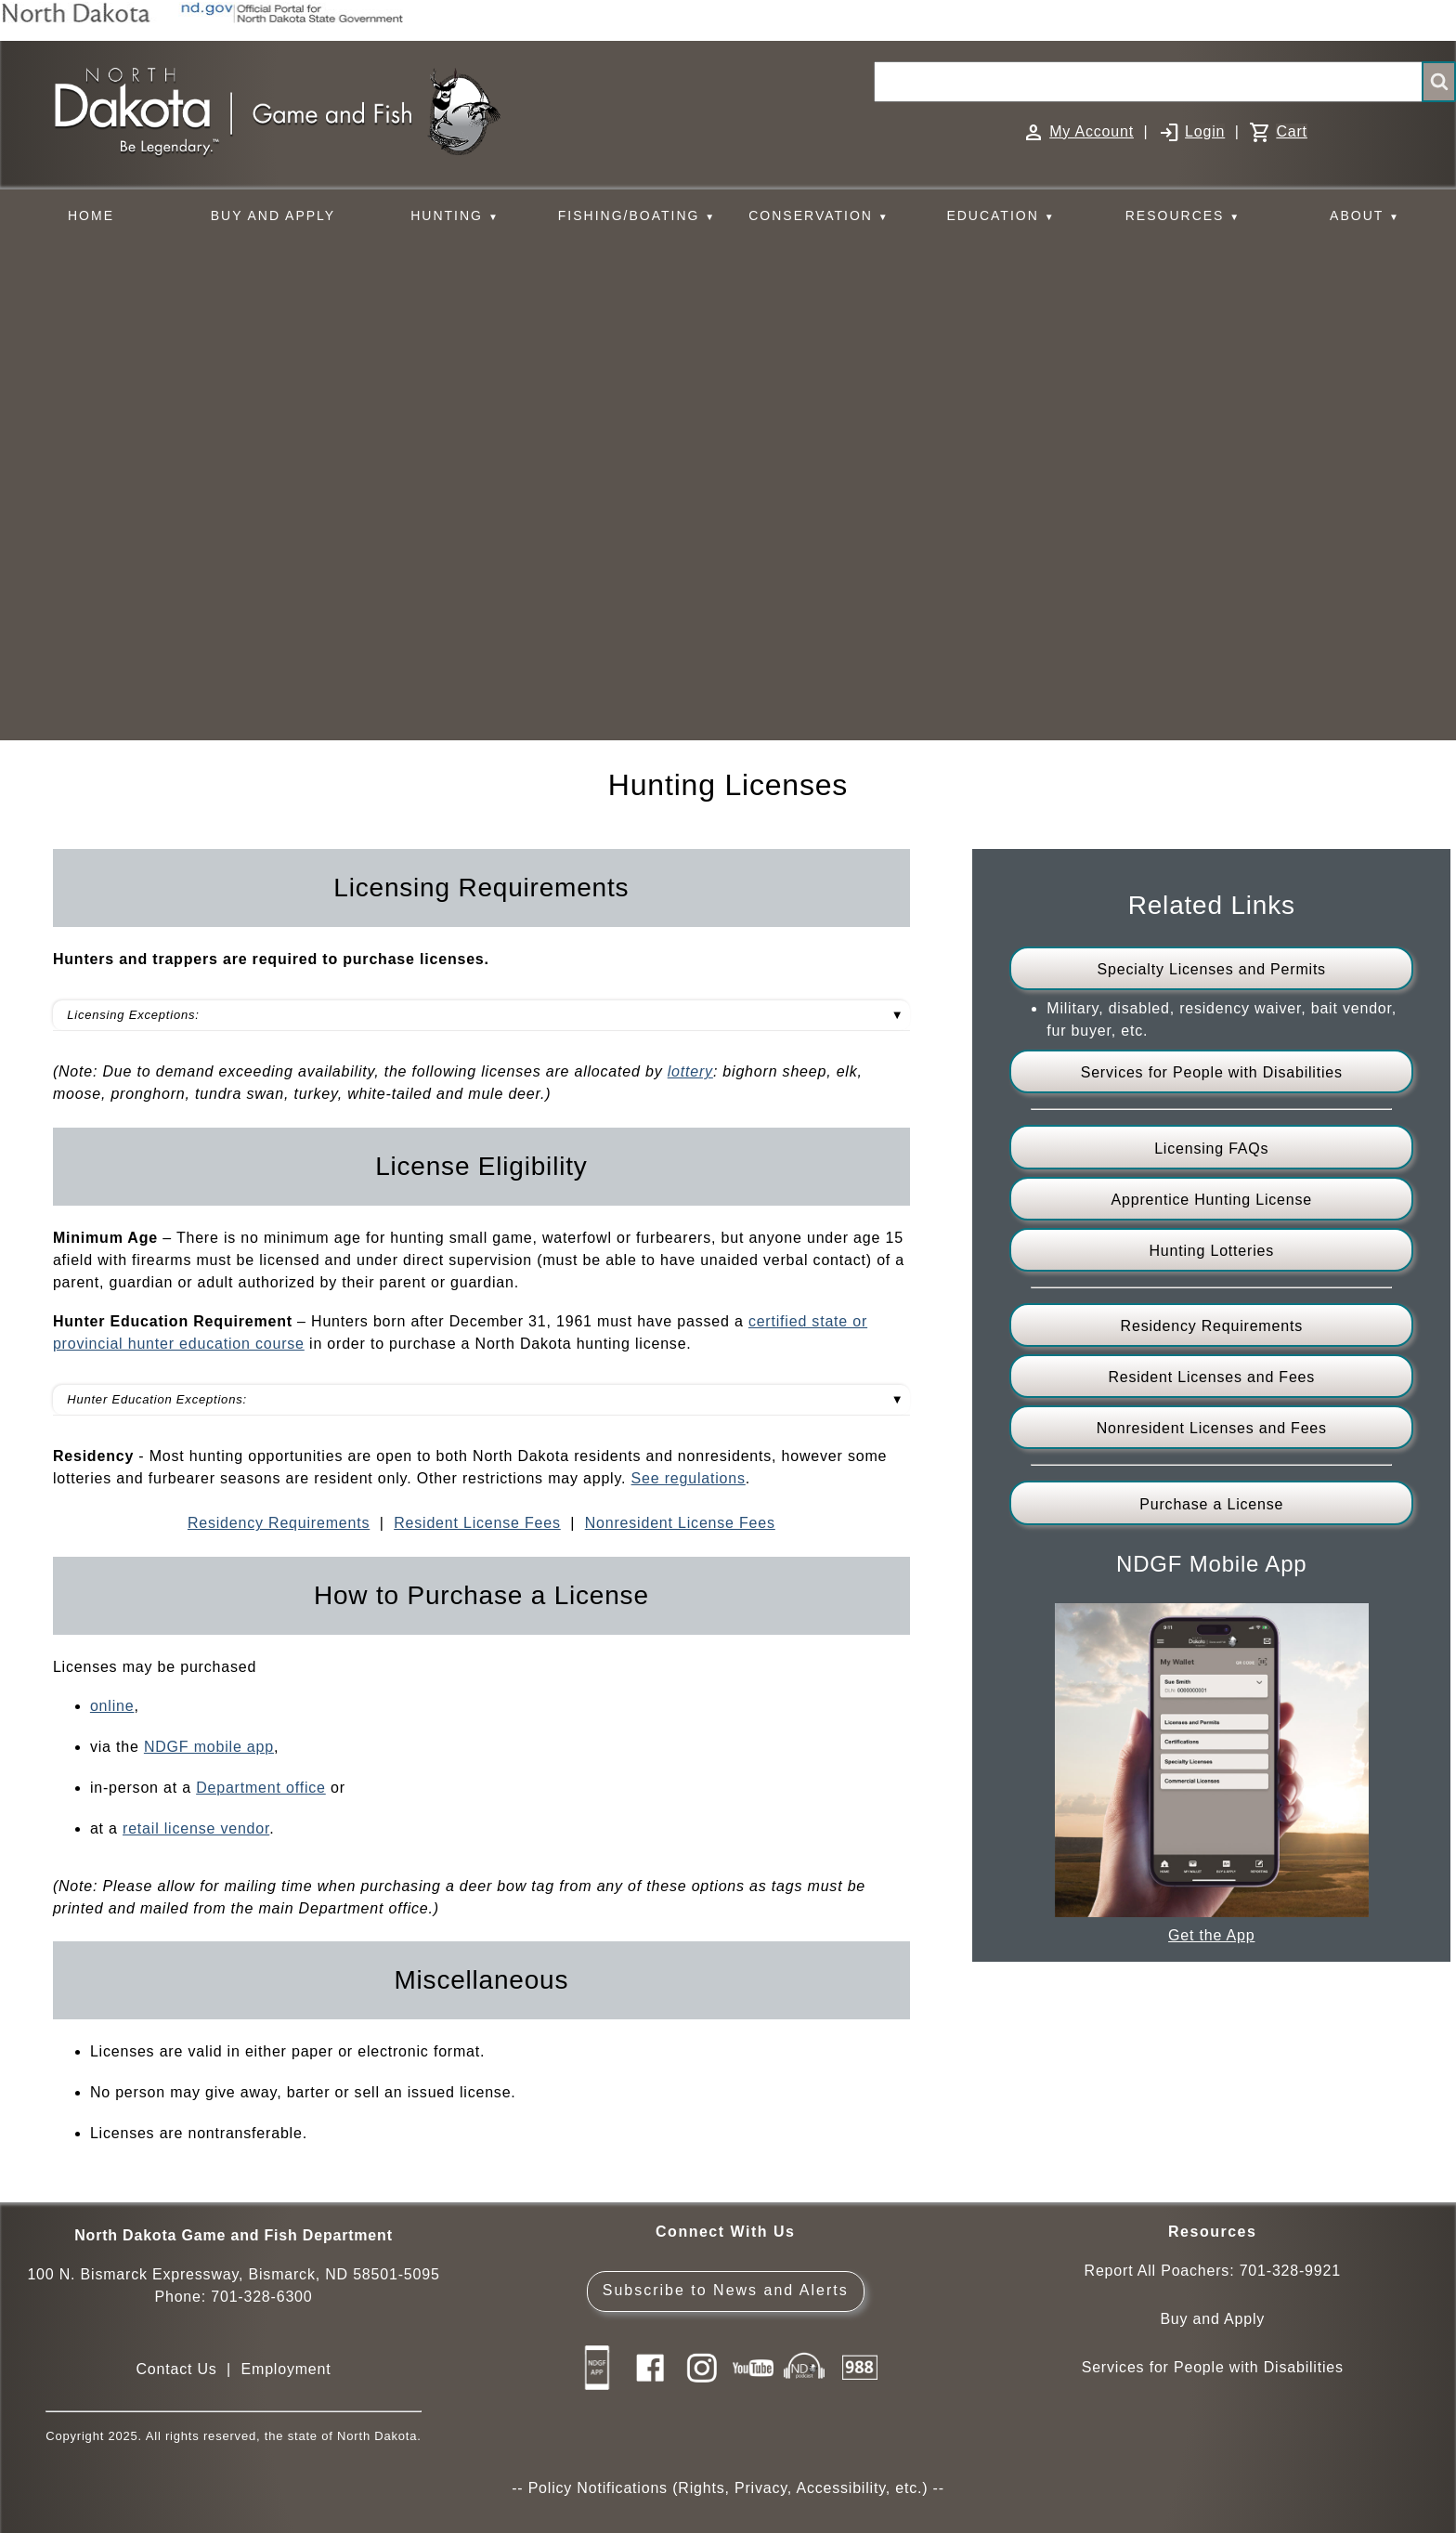  Describe the element at coordinates (728, 2488) in the screenshot. I see `Policy Notifications (Rights, Privacy, Accessibility, etc.)` at that location.